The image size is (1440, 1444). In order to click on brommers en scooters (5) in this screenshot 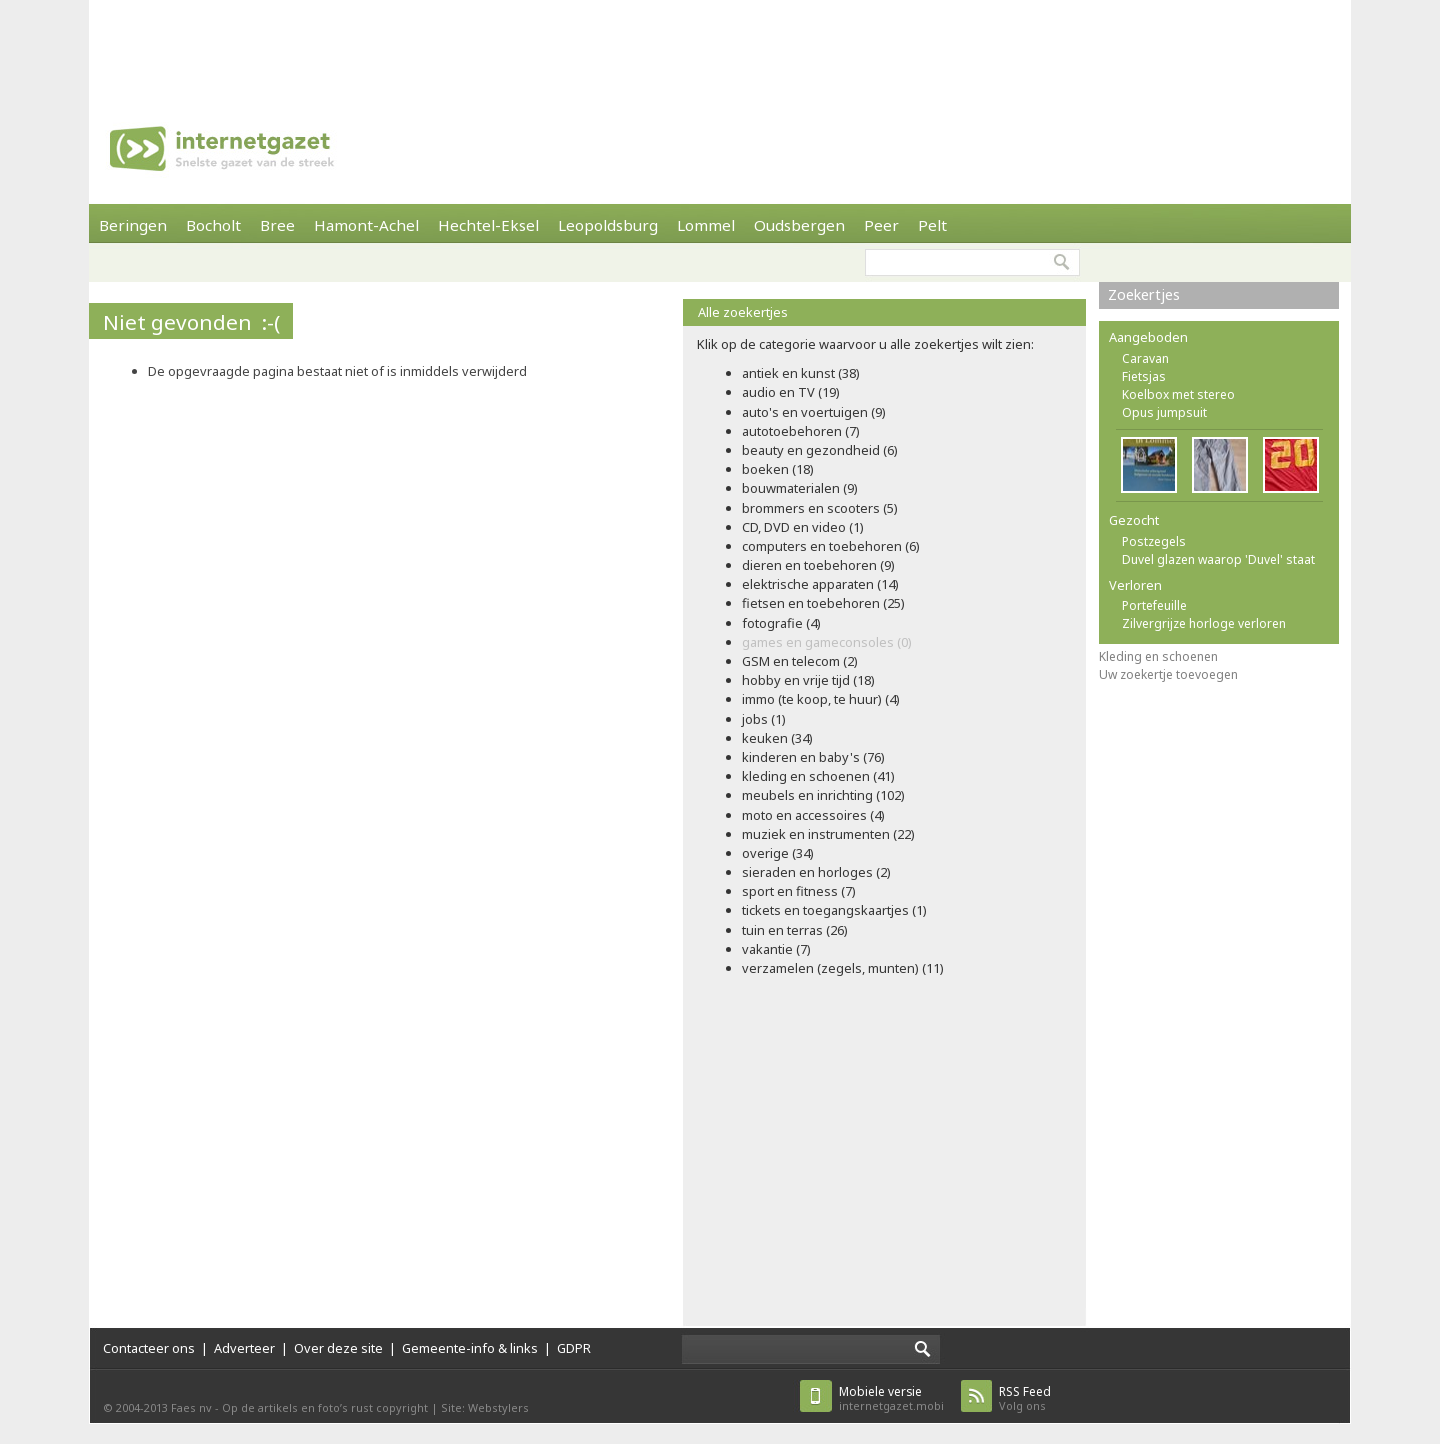, I will do `click(820, 508)`.